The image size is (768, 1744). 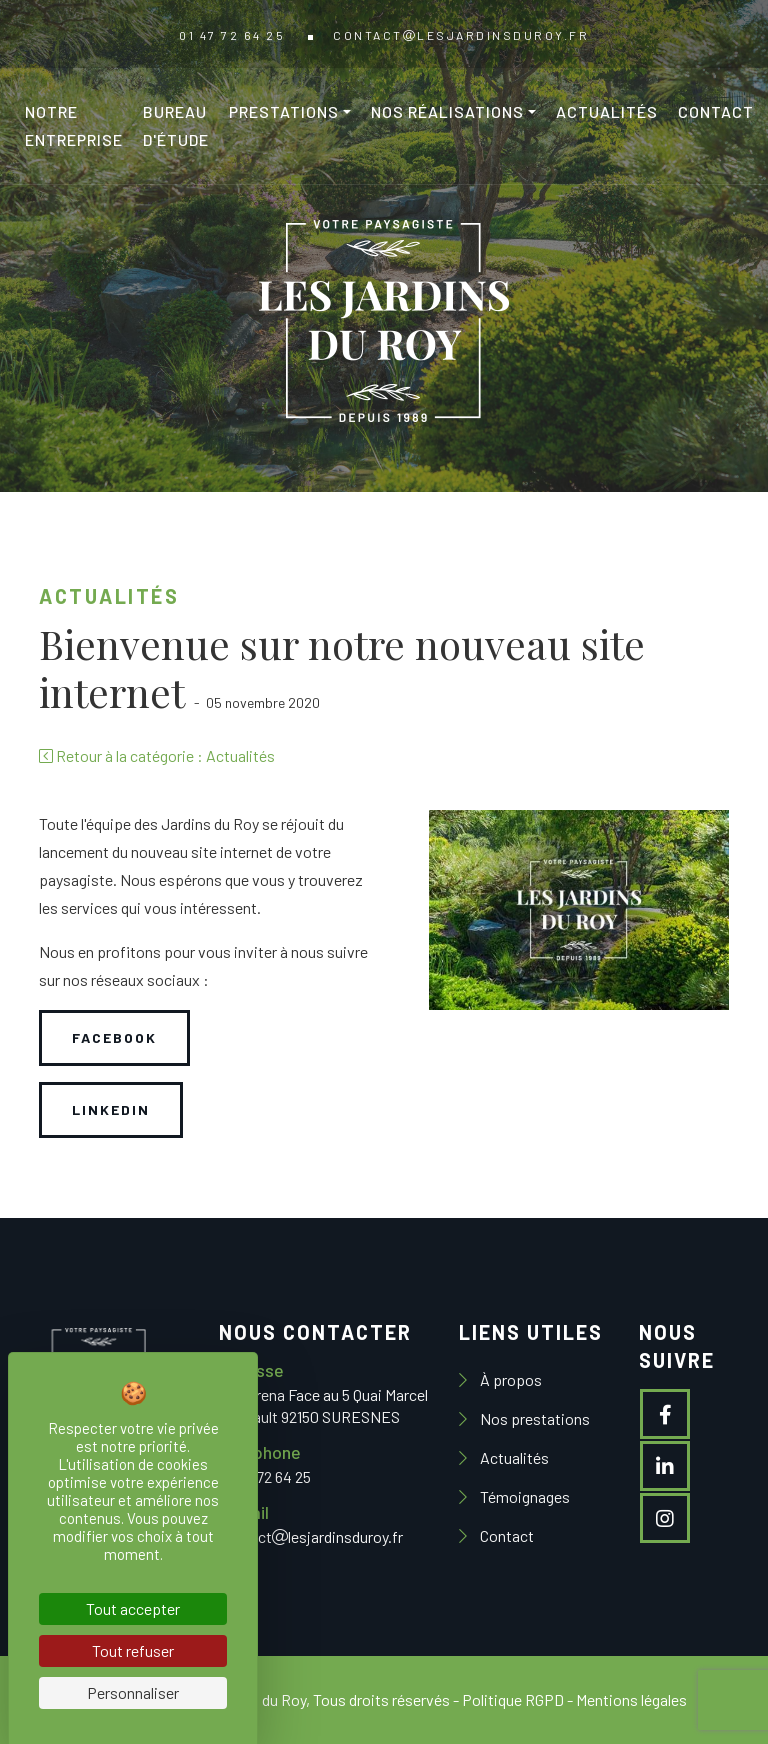 I want to click on Politique RGPD, so click(x=513, y=1699).